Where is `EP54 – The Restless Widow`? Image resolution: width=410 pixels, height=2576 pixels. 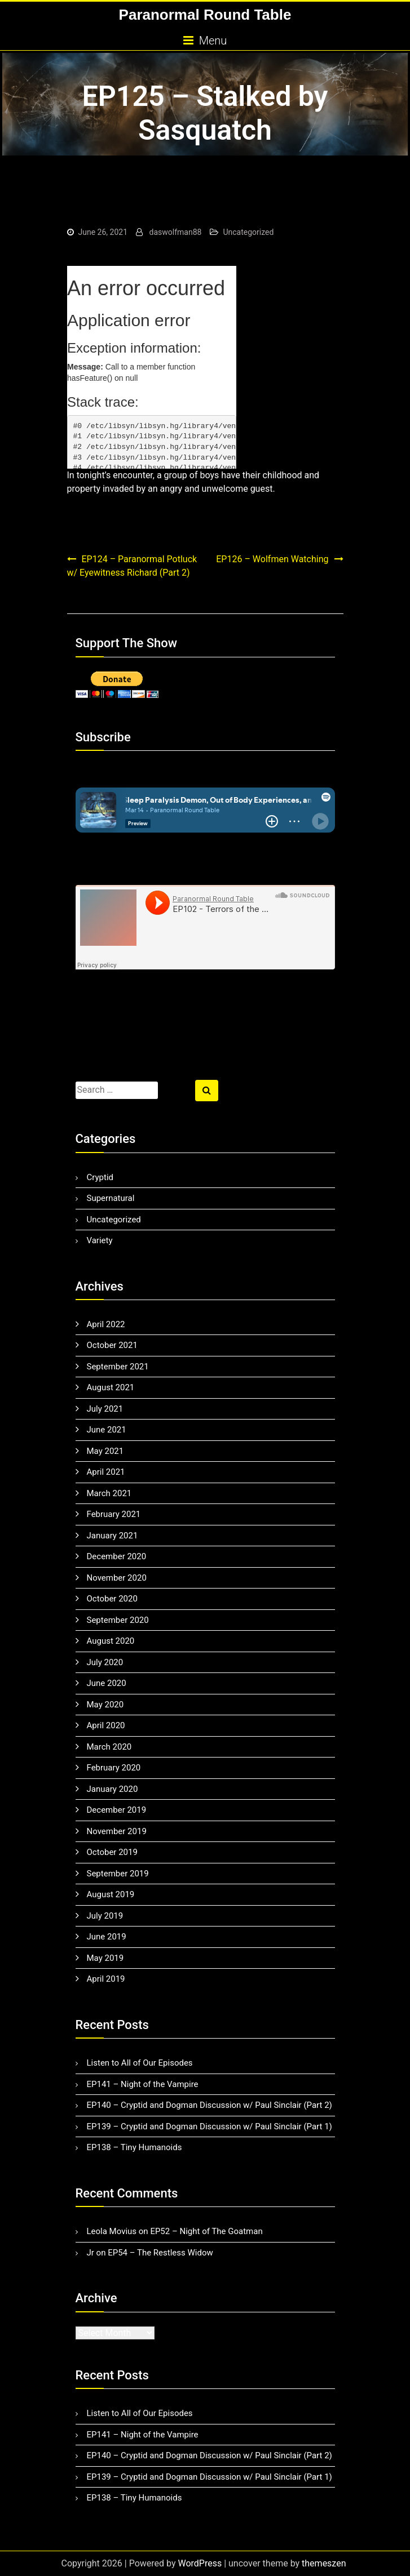 EP54 – The Restless Widow is located at coordinates (160, 2253).